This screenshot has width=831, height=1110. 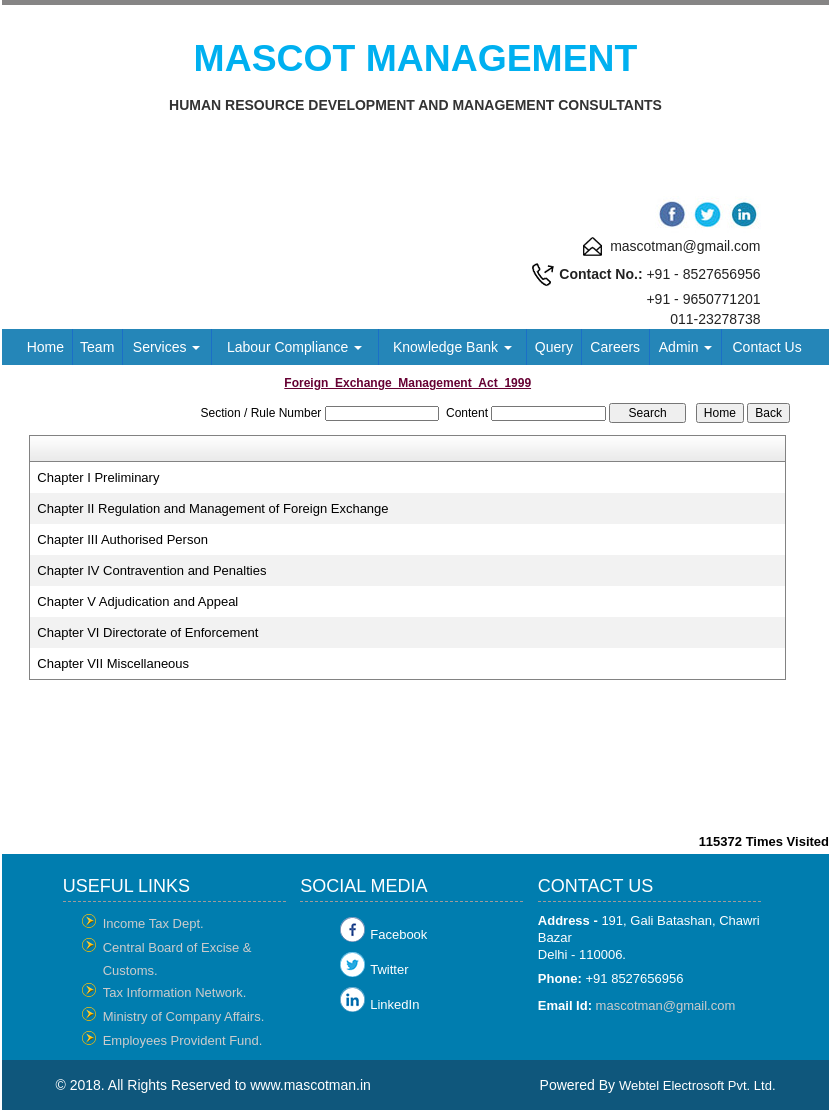 What do you see at coordinates (147, 632) in the screenshot?
I see `Chapter VI Directorate of Enforcement` at bounding box center [147, 632].